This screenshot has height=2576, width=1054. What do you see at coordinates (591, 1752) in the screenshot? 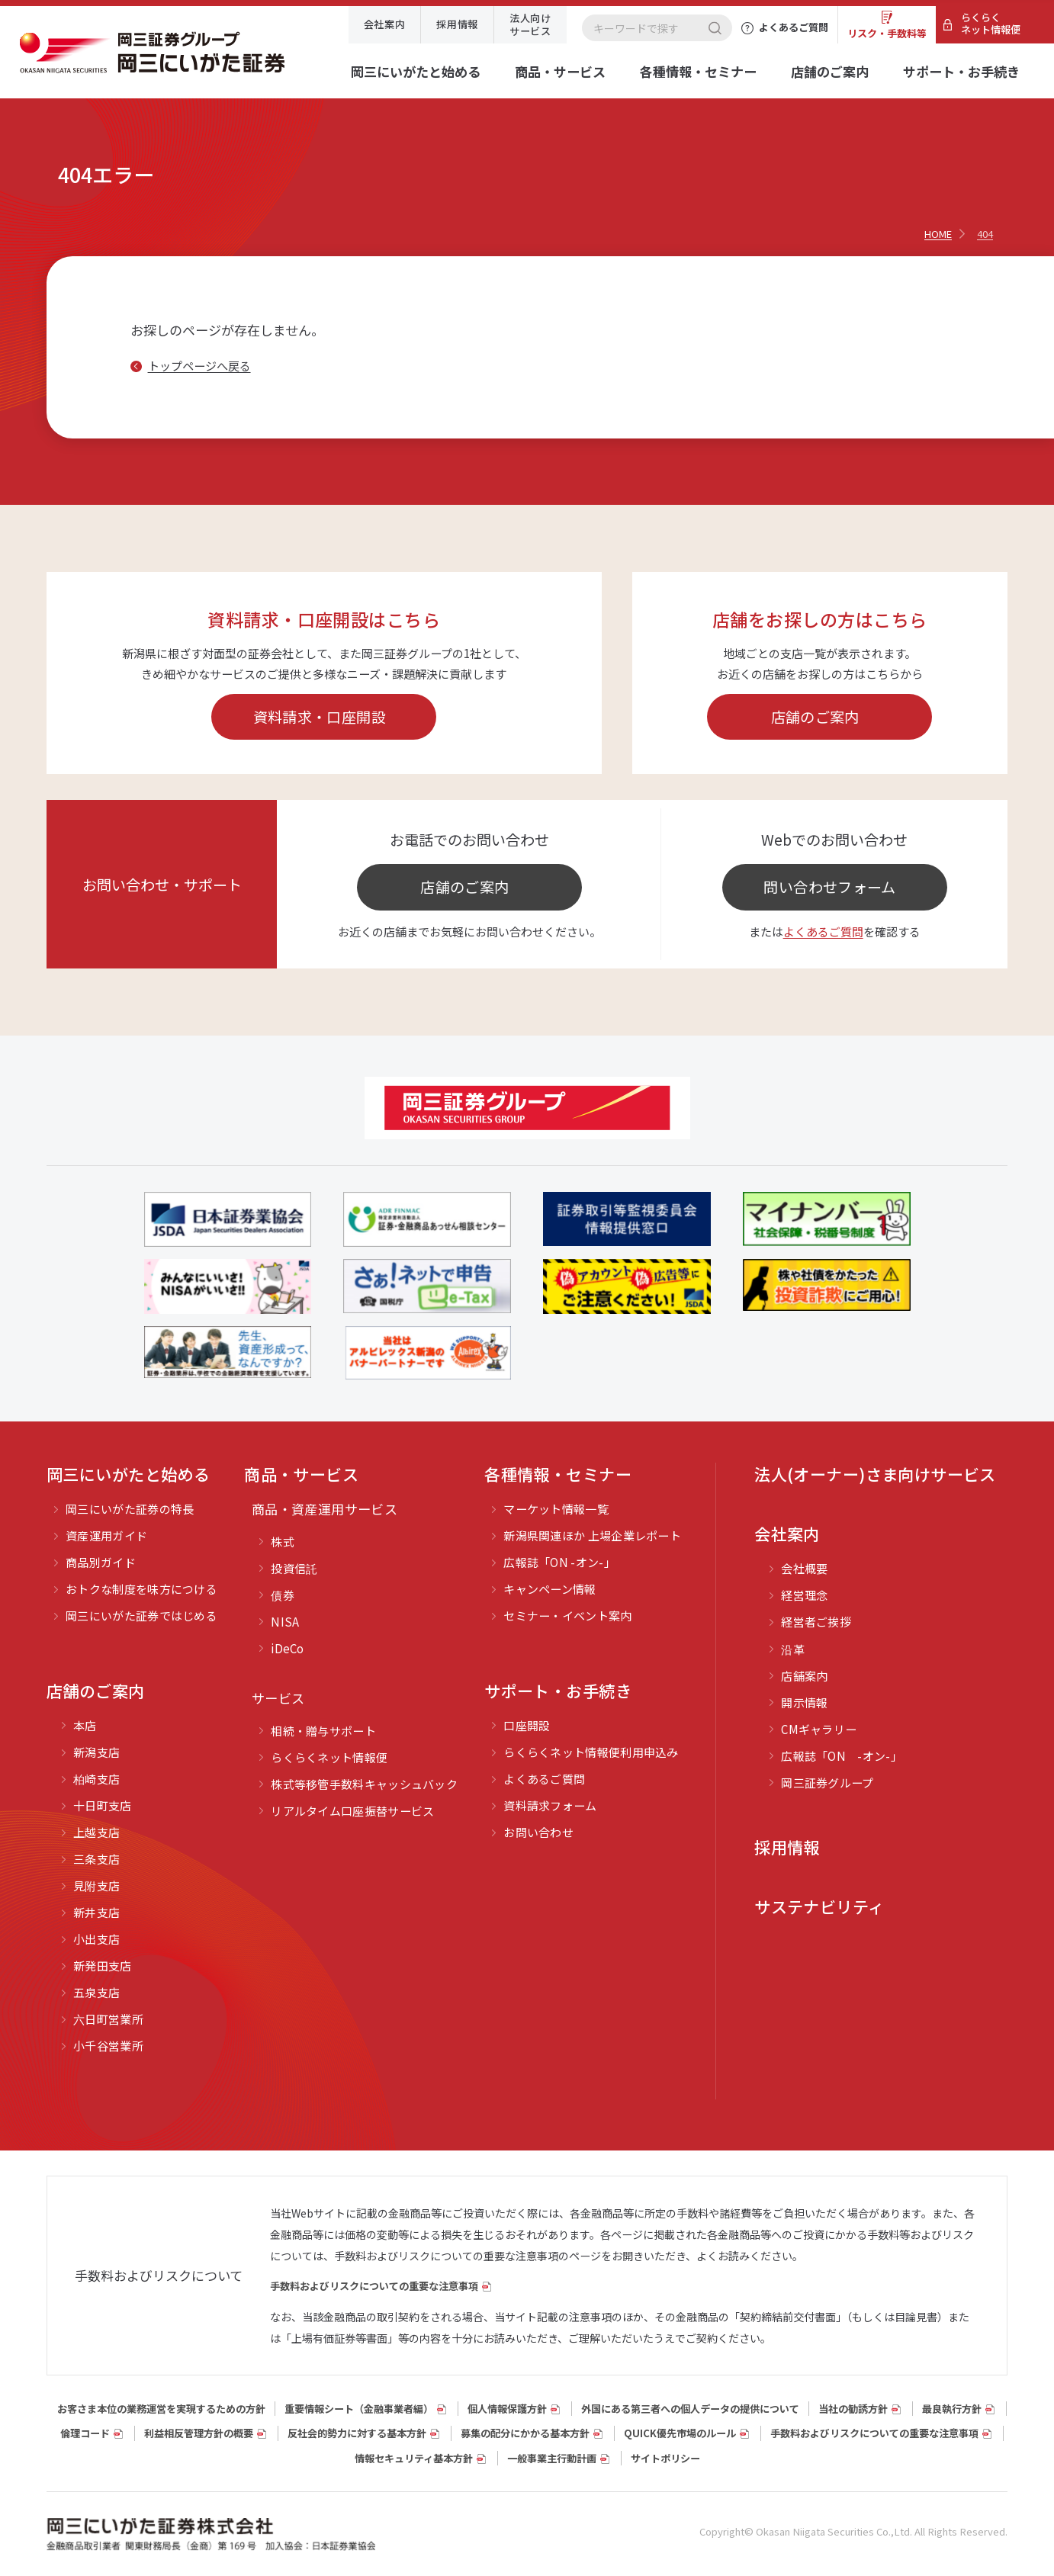
I see `らくらくネット情報便利用申込み` at bounding box center [591, 1752].